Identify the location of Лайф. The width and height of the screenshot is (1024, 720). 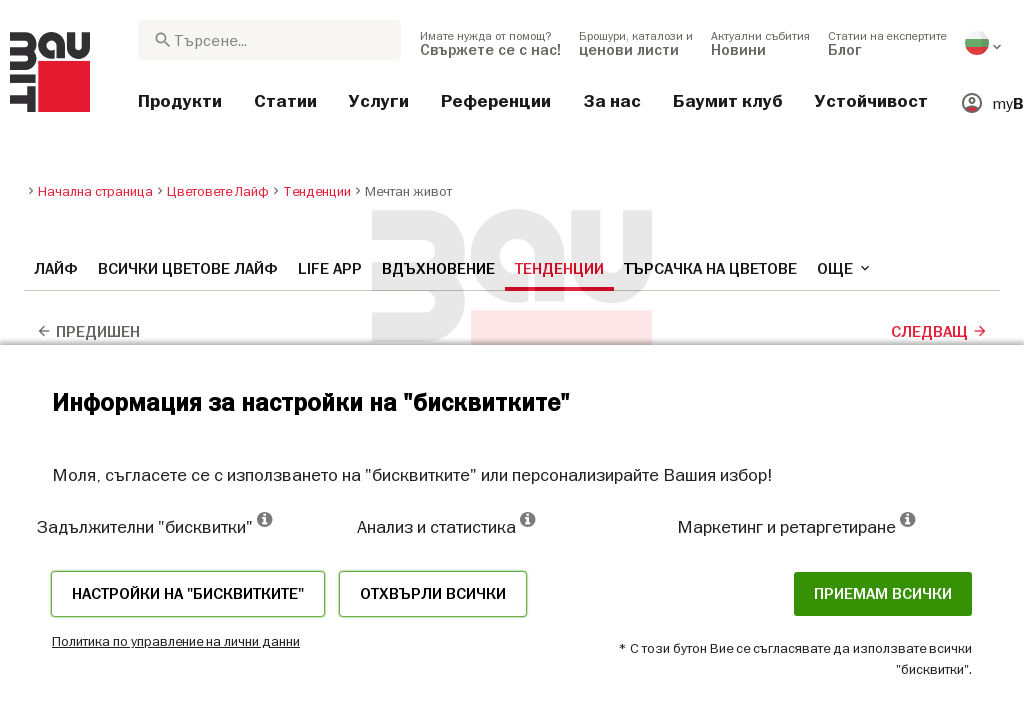
(56, 269).